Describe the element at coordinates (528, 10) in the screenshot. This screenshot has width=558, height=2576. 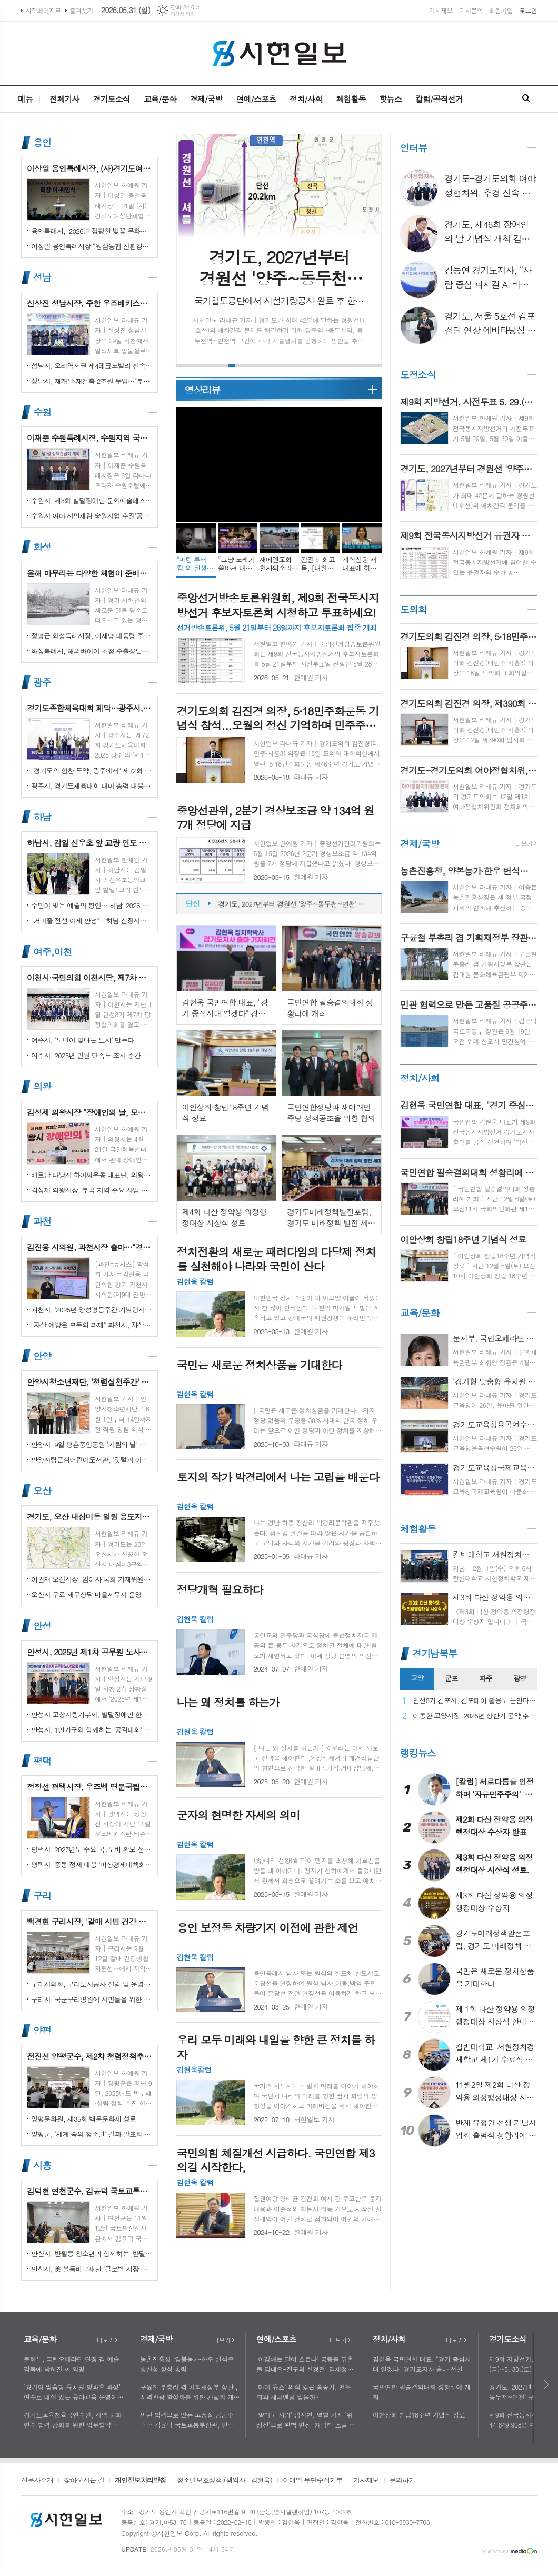
I see `로그인` at that location.